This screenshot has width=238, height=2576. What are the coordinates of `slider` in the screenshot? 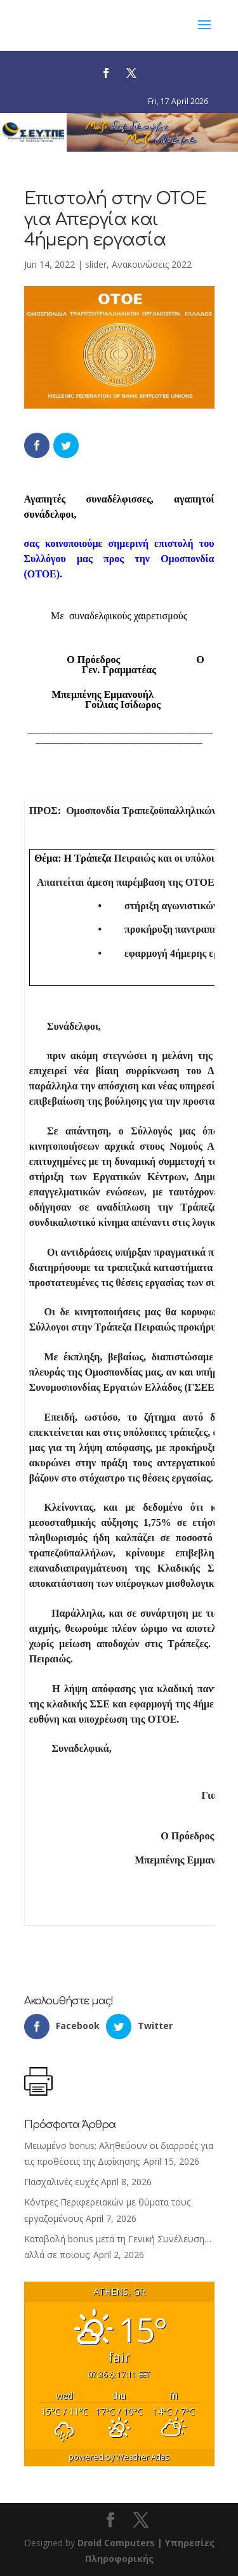 It's located at (96, 264).